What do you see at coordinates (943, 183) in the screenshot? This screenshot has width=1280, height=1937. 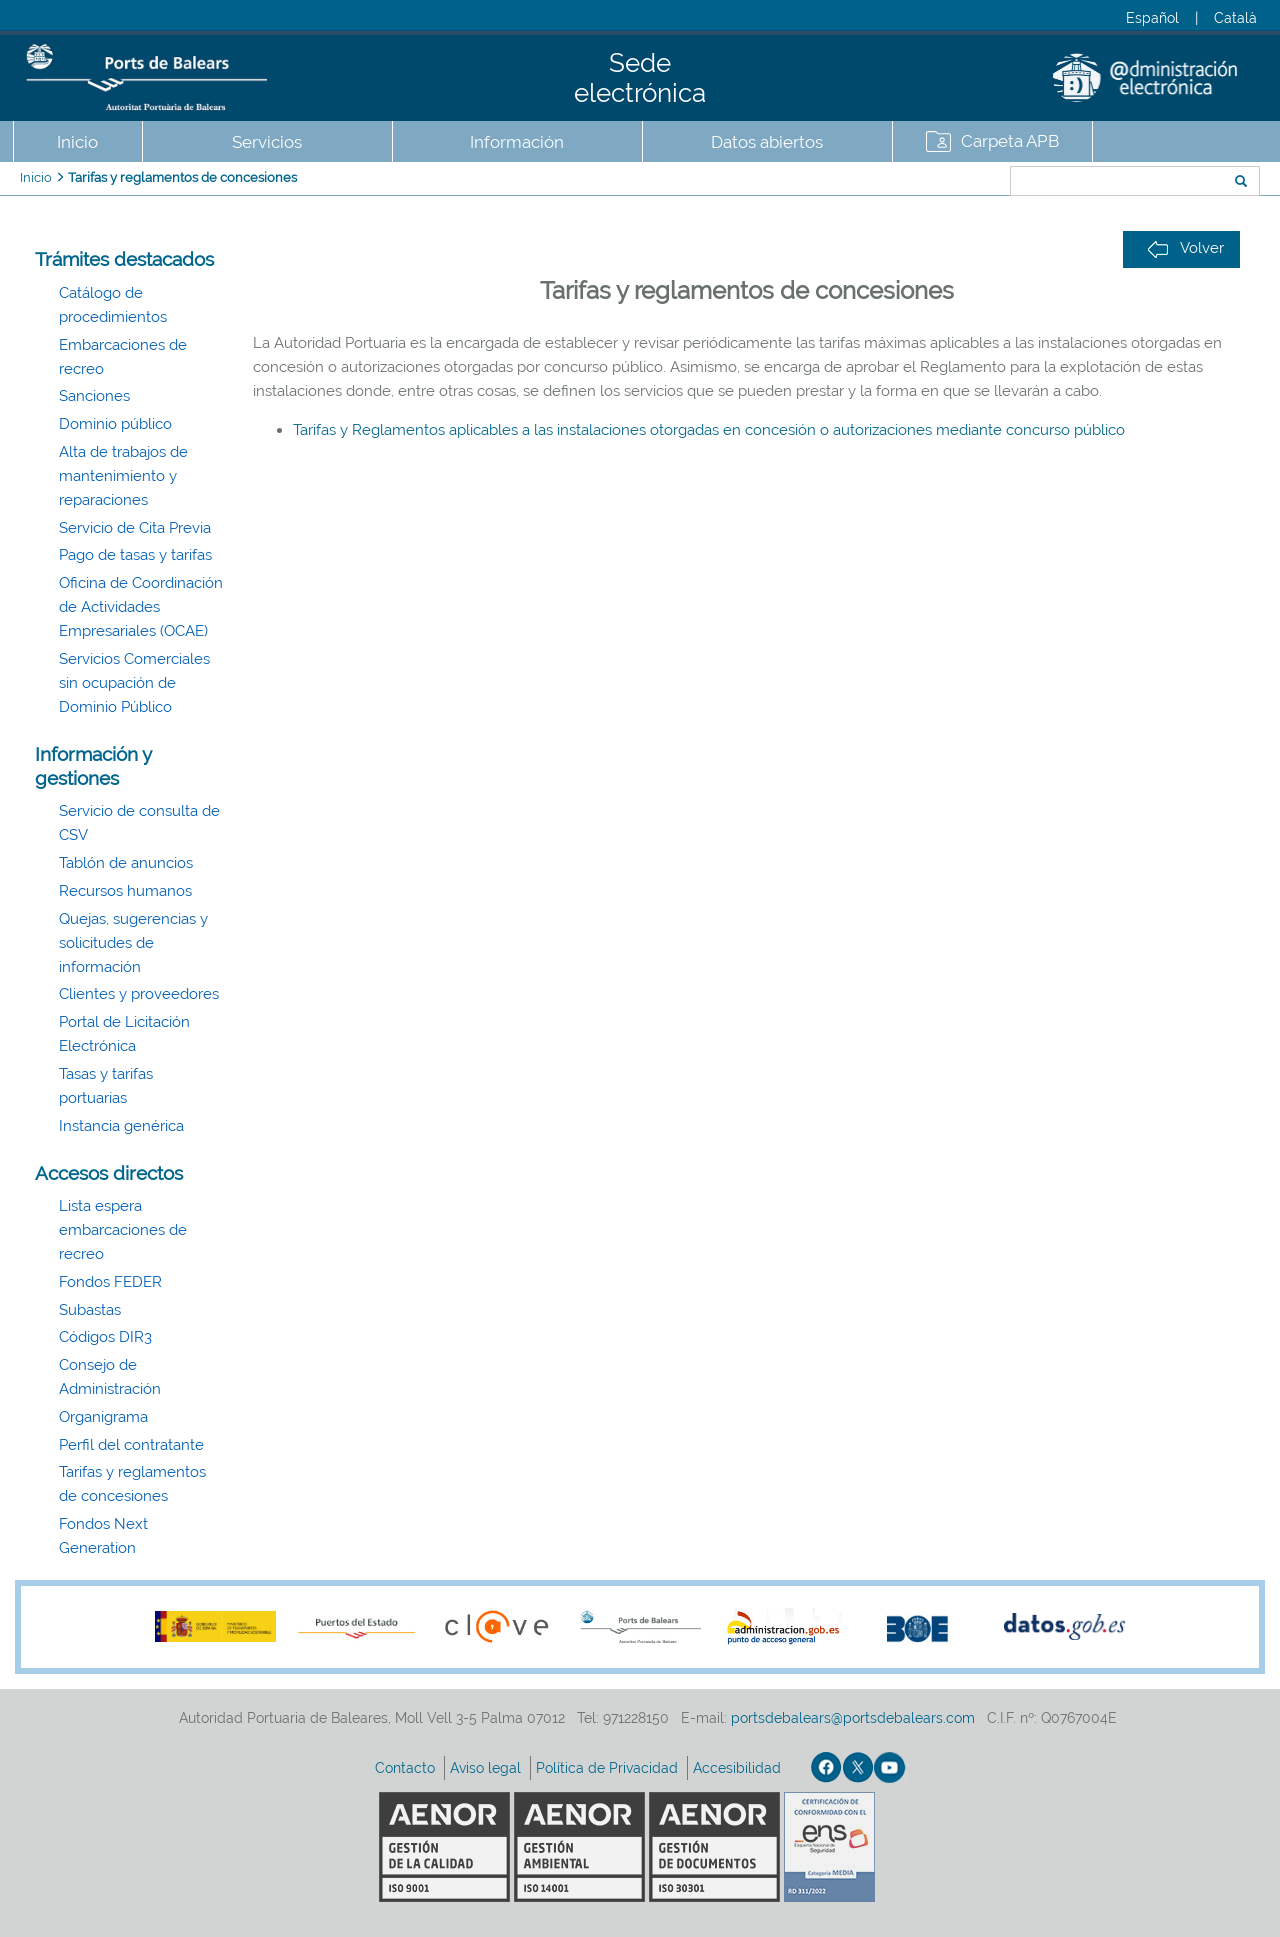 I see `Buscar` at bounding box center [943, 183].